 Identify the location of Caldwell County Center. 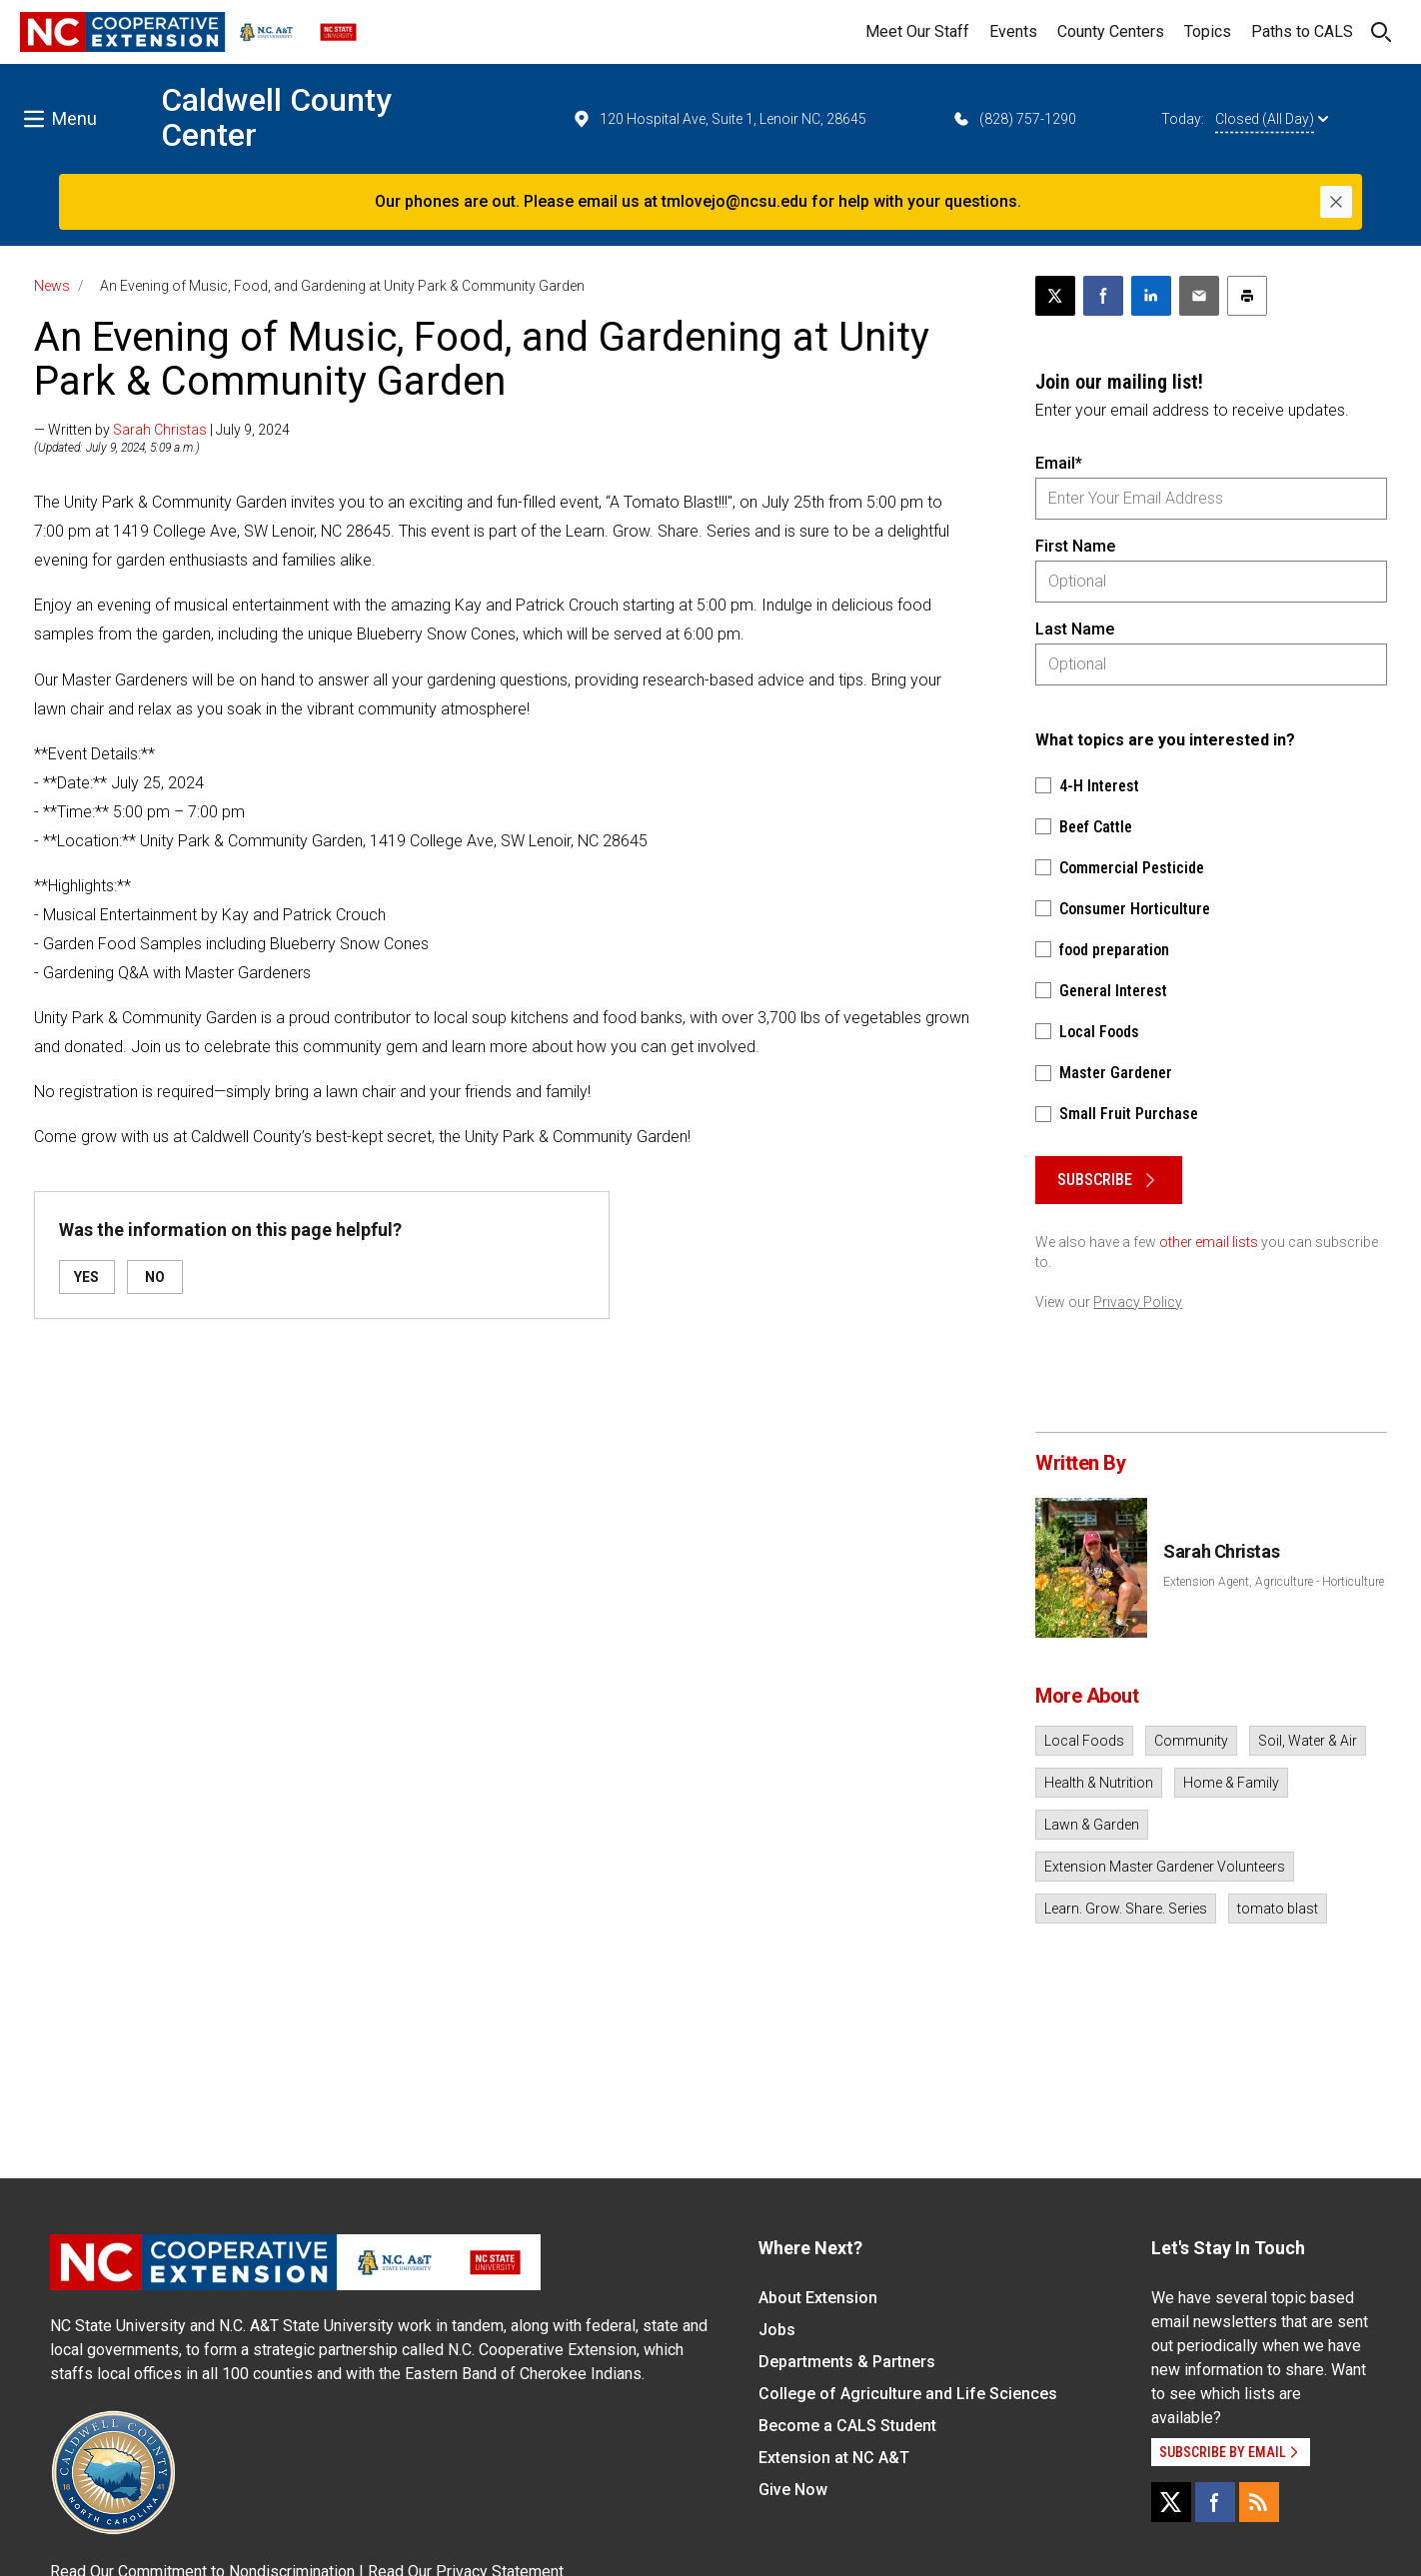
(276, 117).